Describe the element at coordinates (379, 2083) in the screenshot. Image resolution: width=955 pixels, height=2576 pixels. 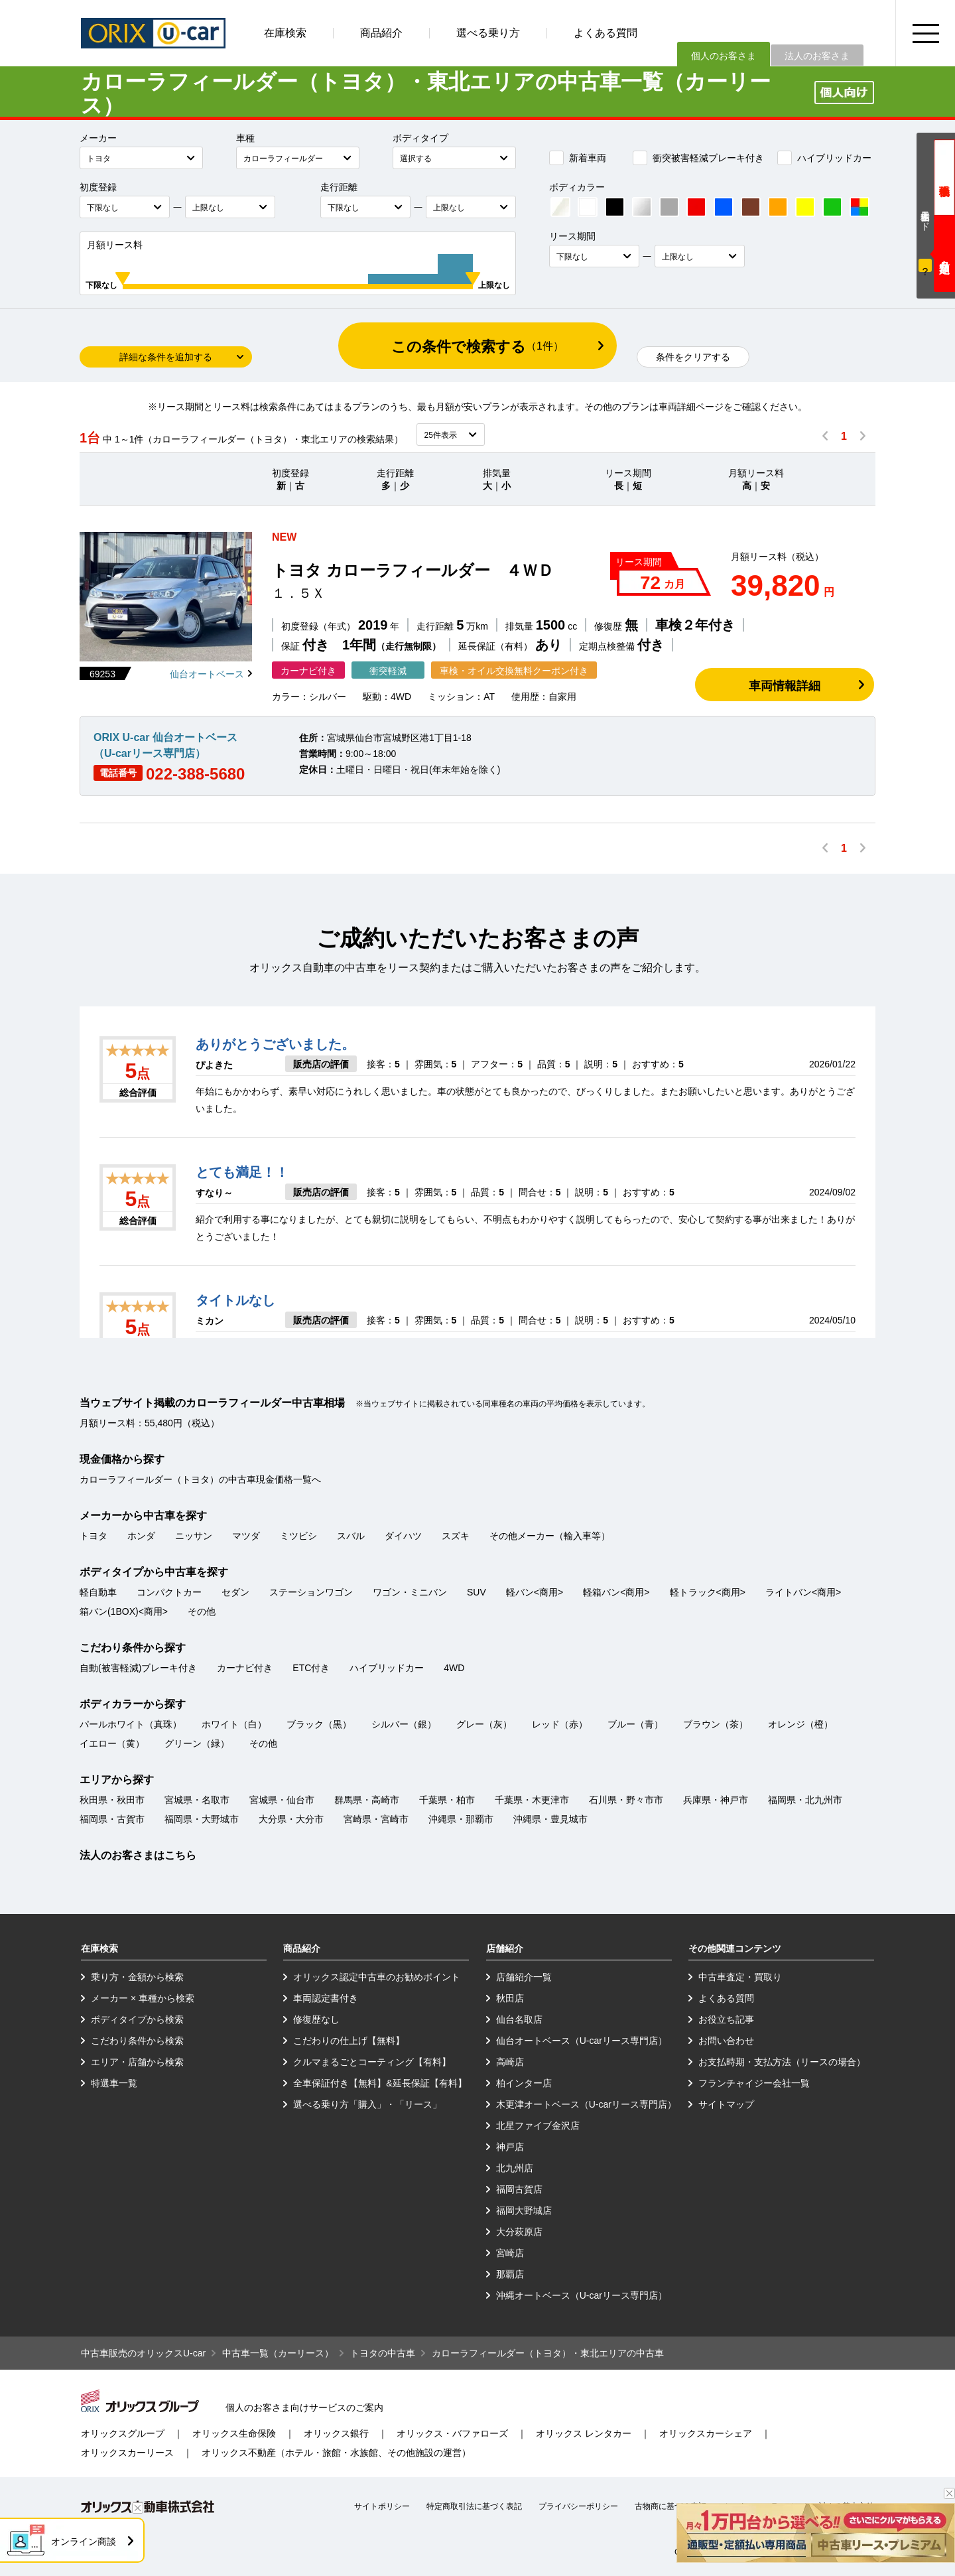
I see `全車保証付き【無料】&延長保証【有料】` at that location.